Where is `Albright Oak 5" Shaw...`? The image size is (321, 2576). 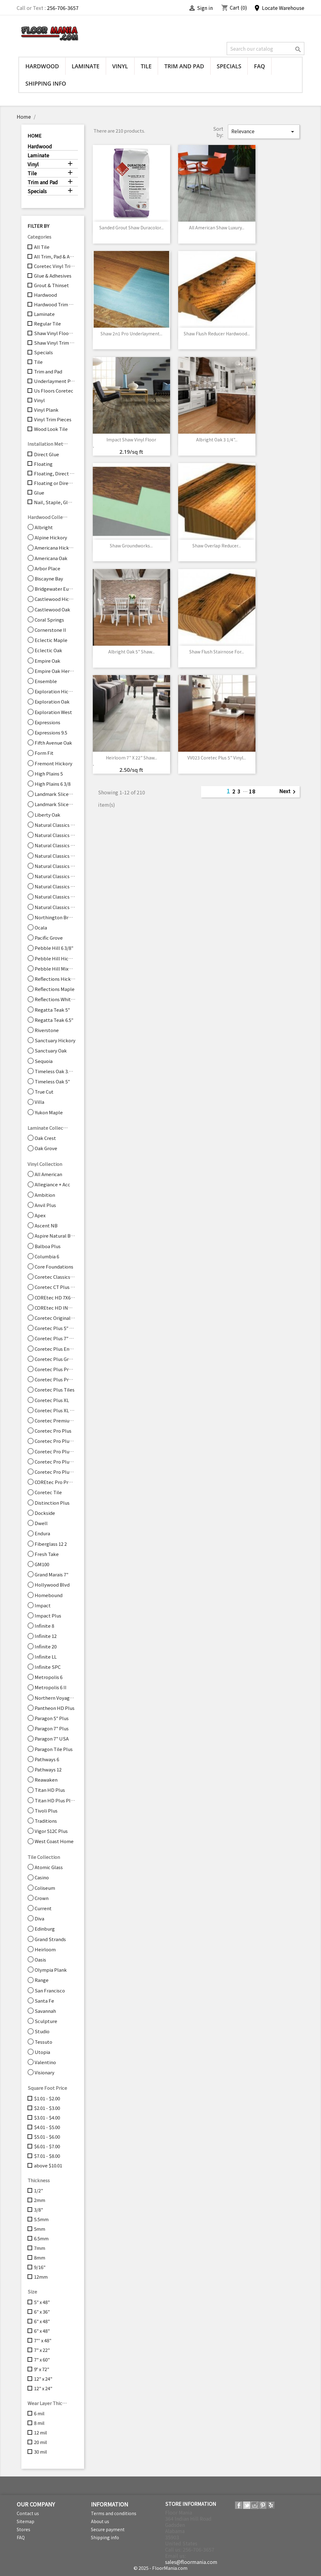 Albright Oak 5" Shaw... is located at coordinates (131, 651).